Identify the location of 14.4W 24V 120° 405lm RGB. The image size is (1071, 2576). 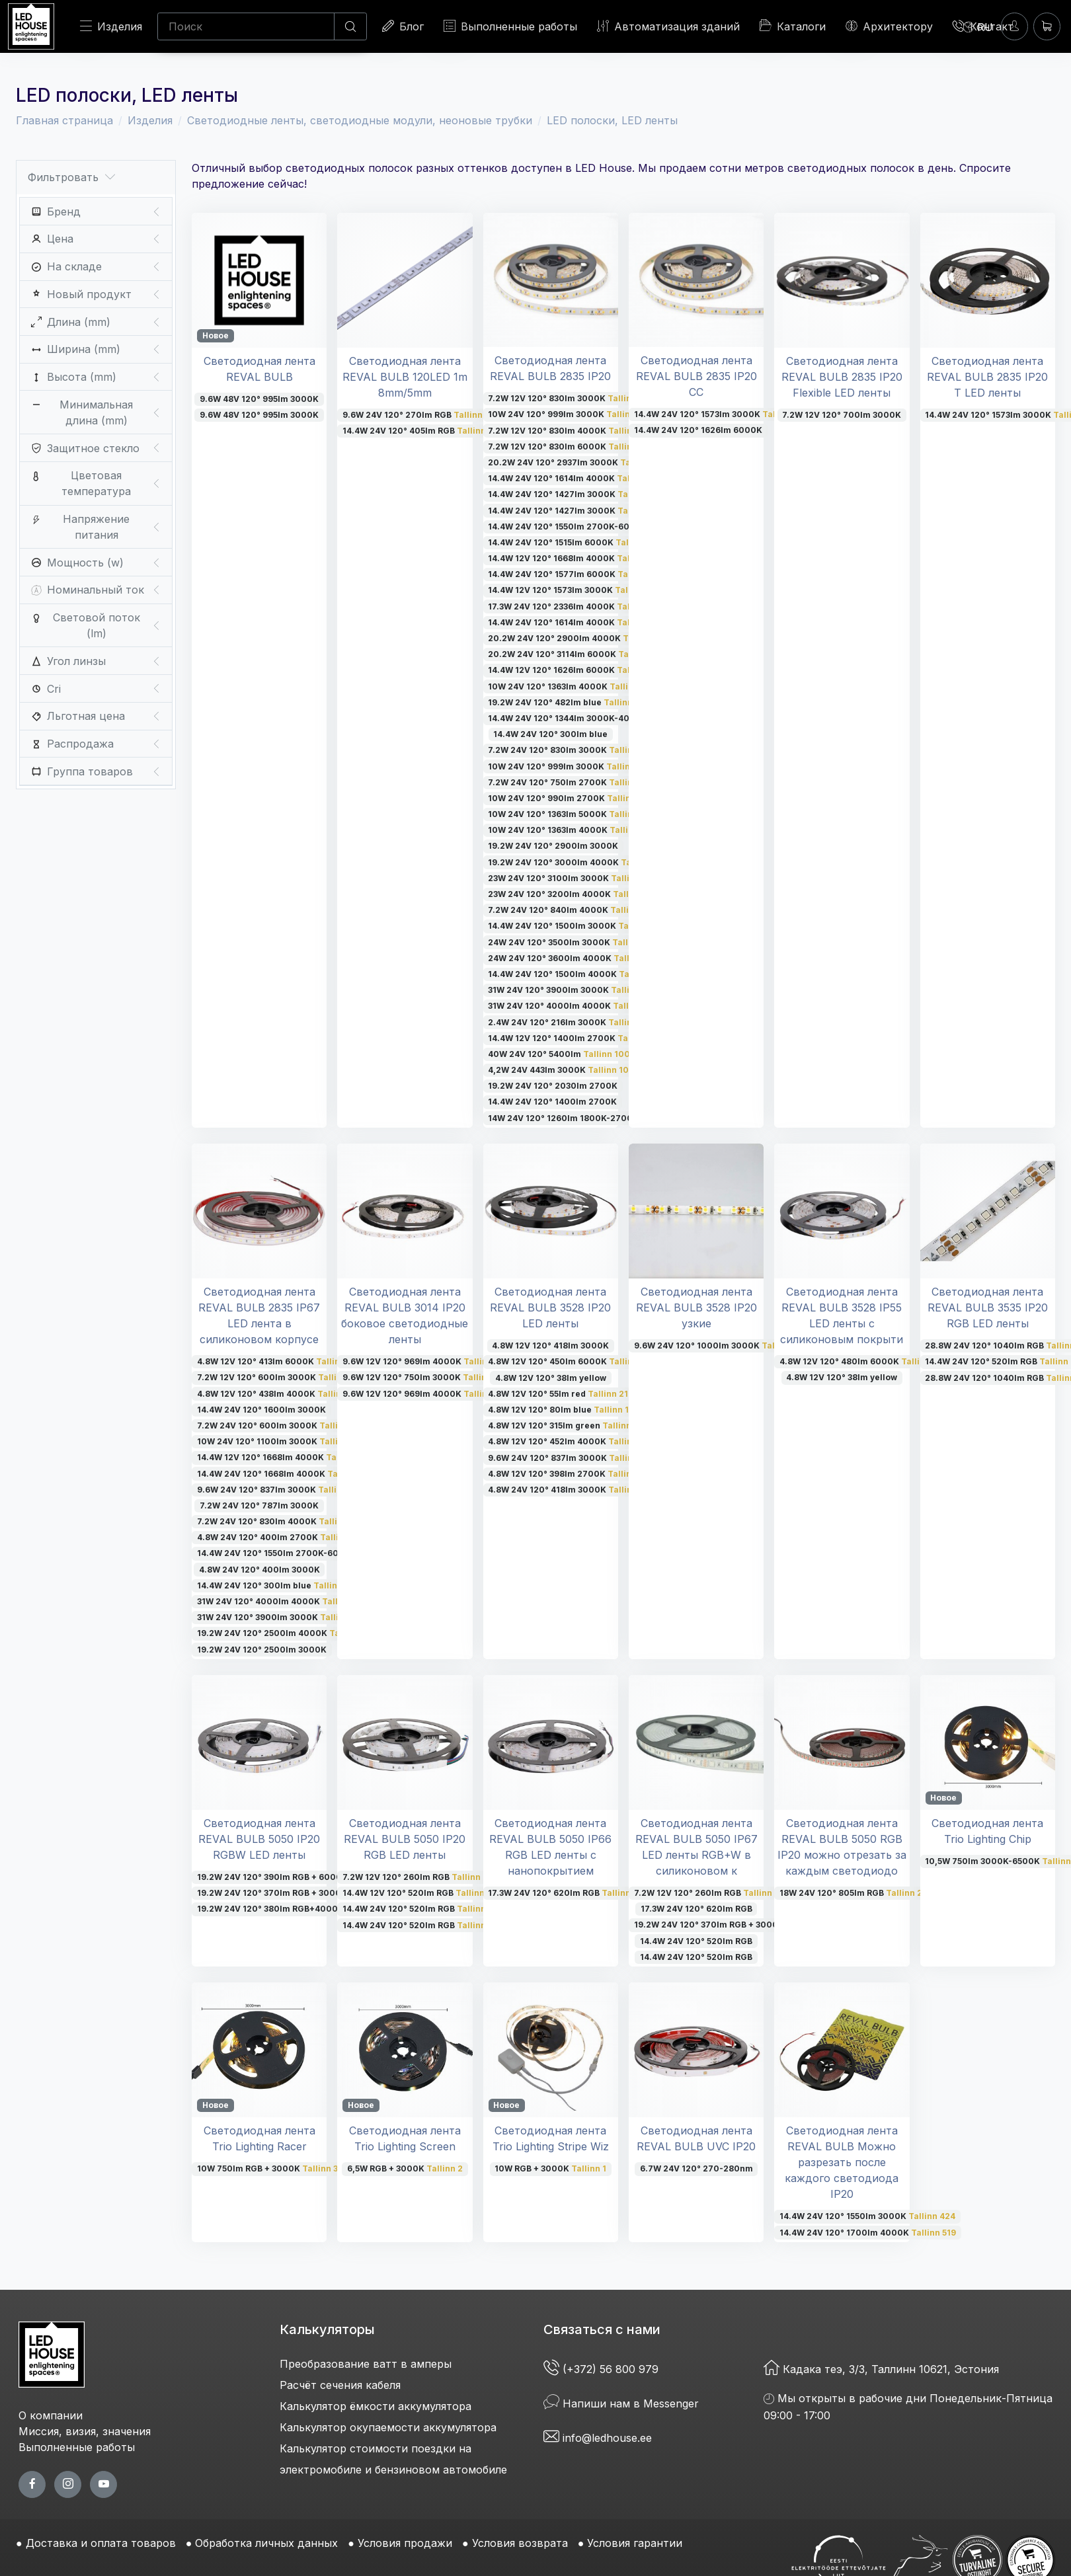
(420, 431).